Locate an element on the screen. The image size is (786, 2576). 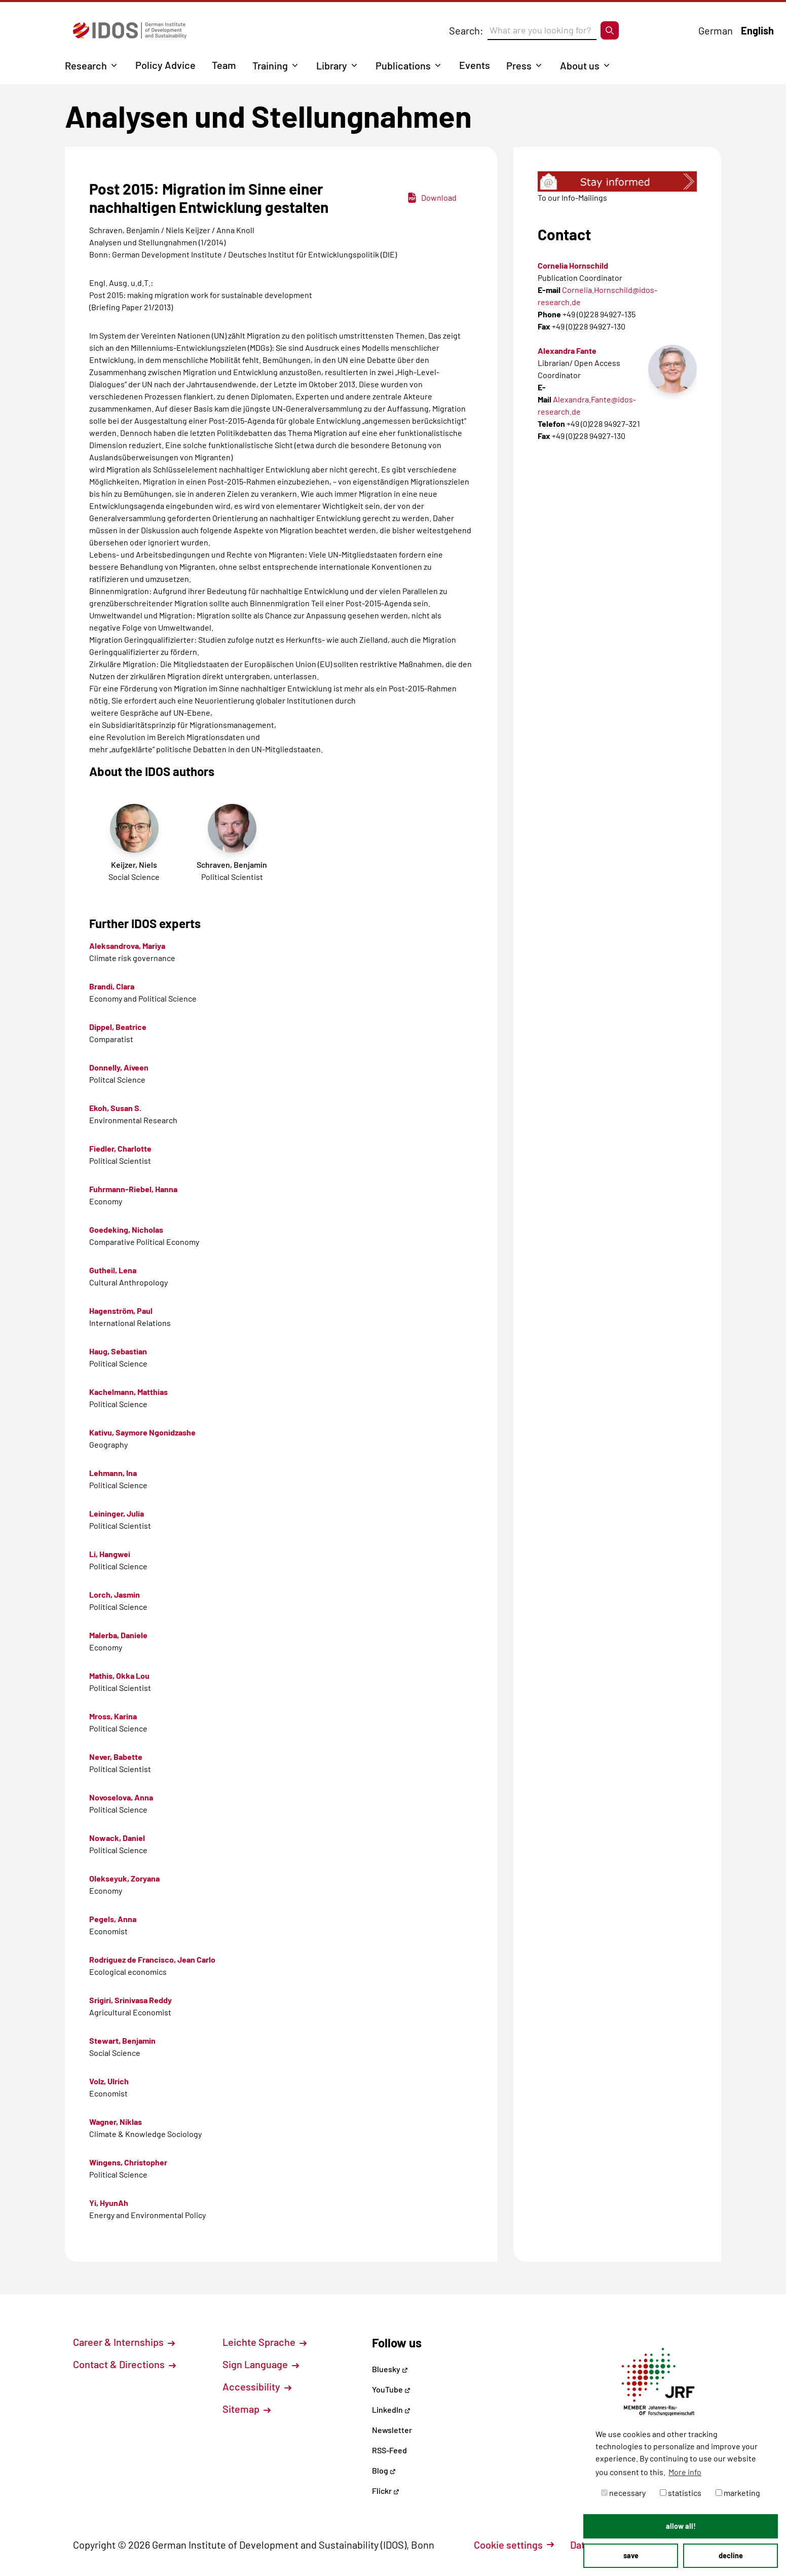
Events is located at coordinates (474, 65).